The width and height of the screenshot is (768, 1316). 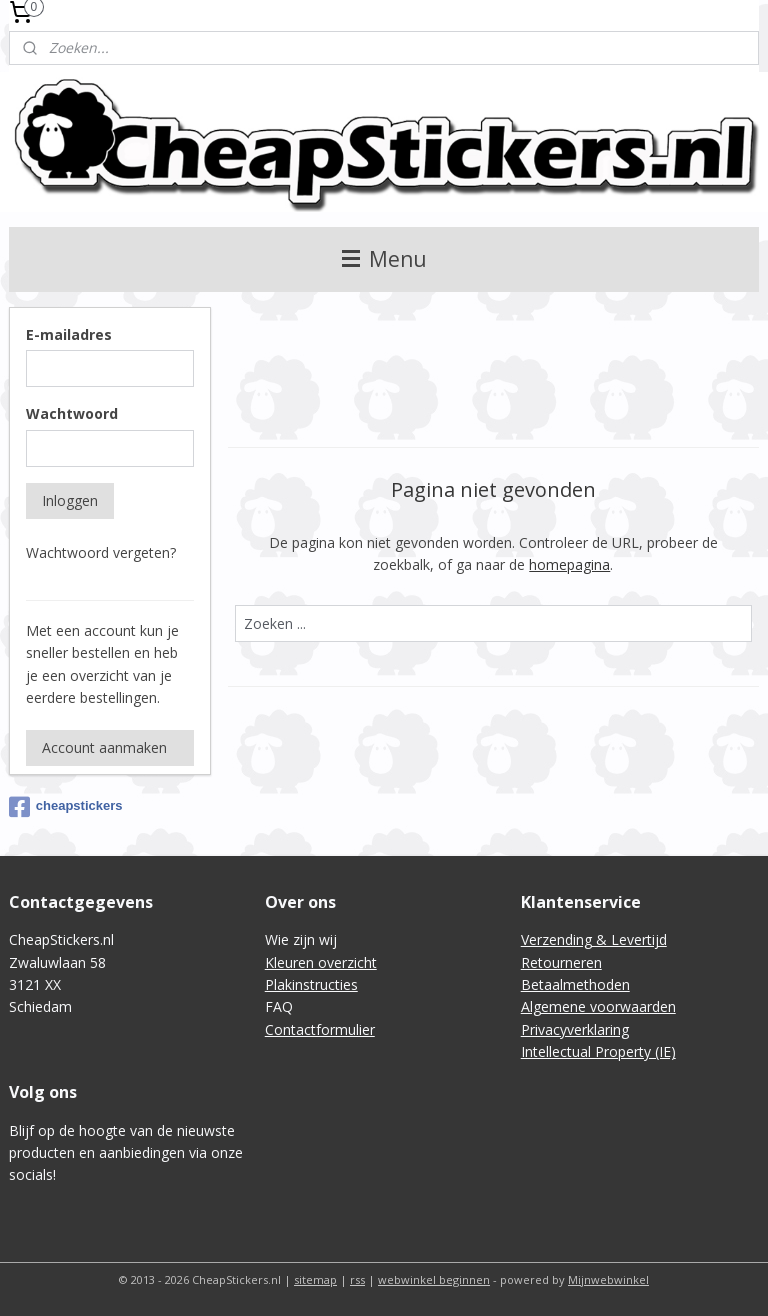 What do you see at coordinates (320, 1029) in the screenshot?
I see `Contactformulier` at bounding box center [320, 1029].